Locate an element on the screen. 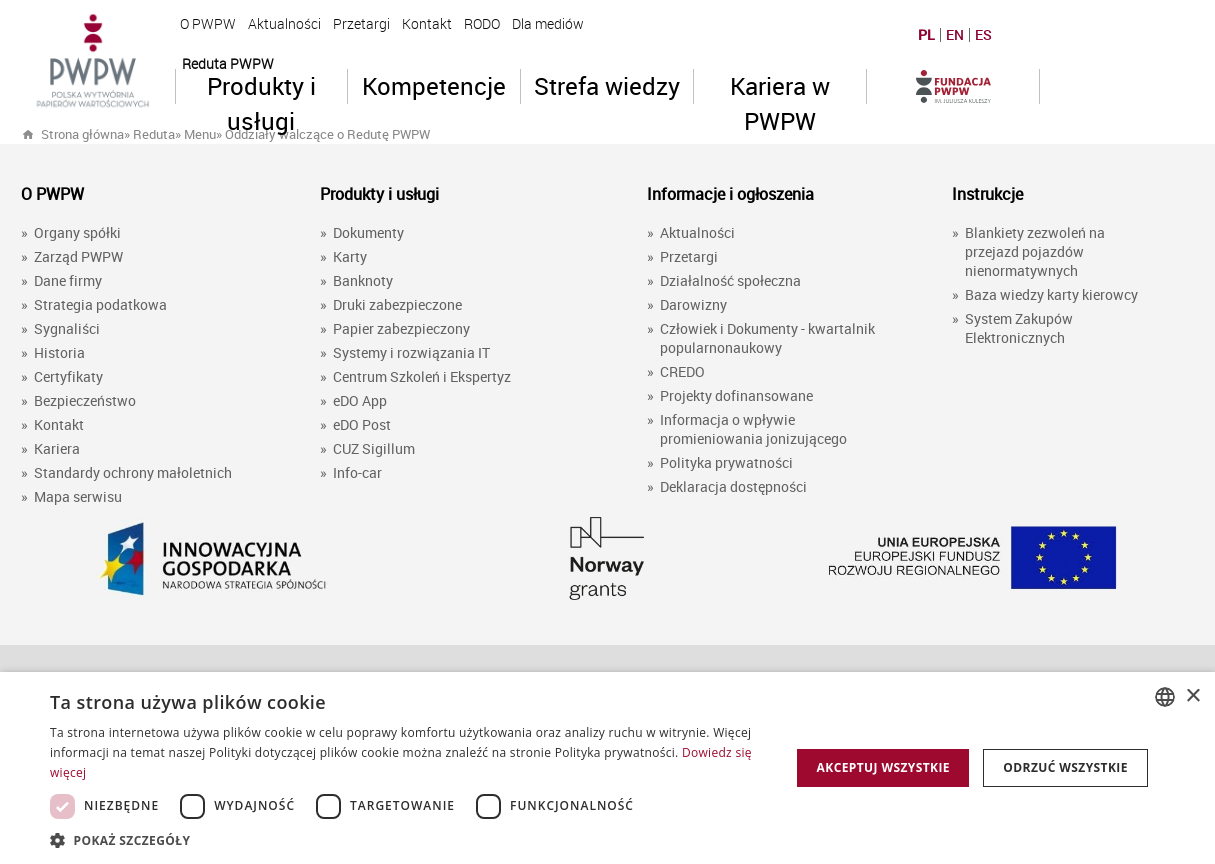  Kompetencje is located at coordinates (434, 86).